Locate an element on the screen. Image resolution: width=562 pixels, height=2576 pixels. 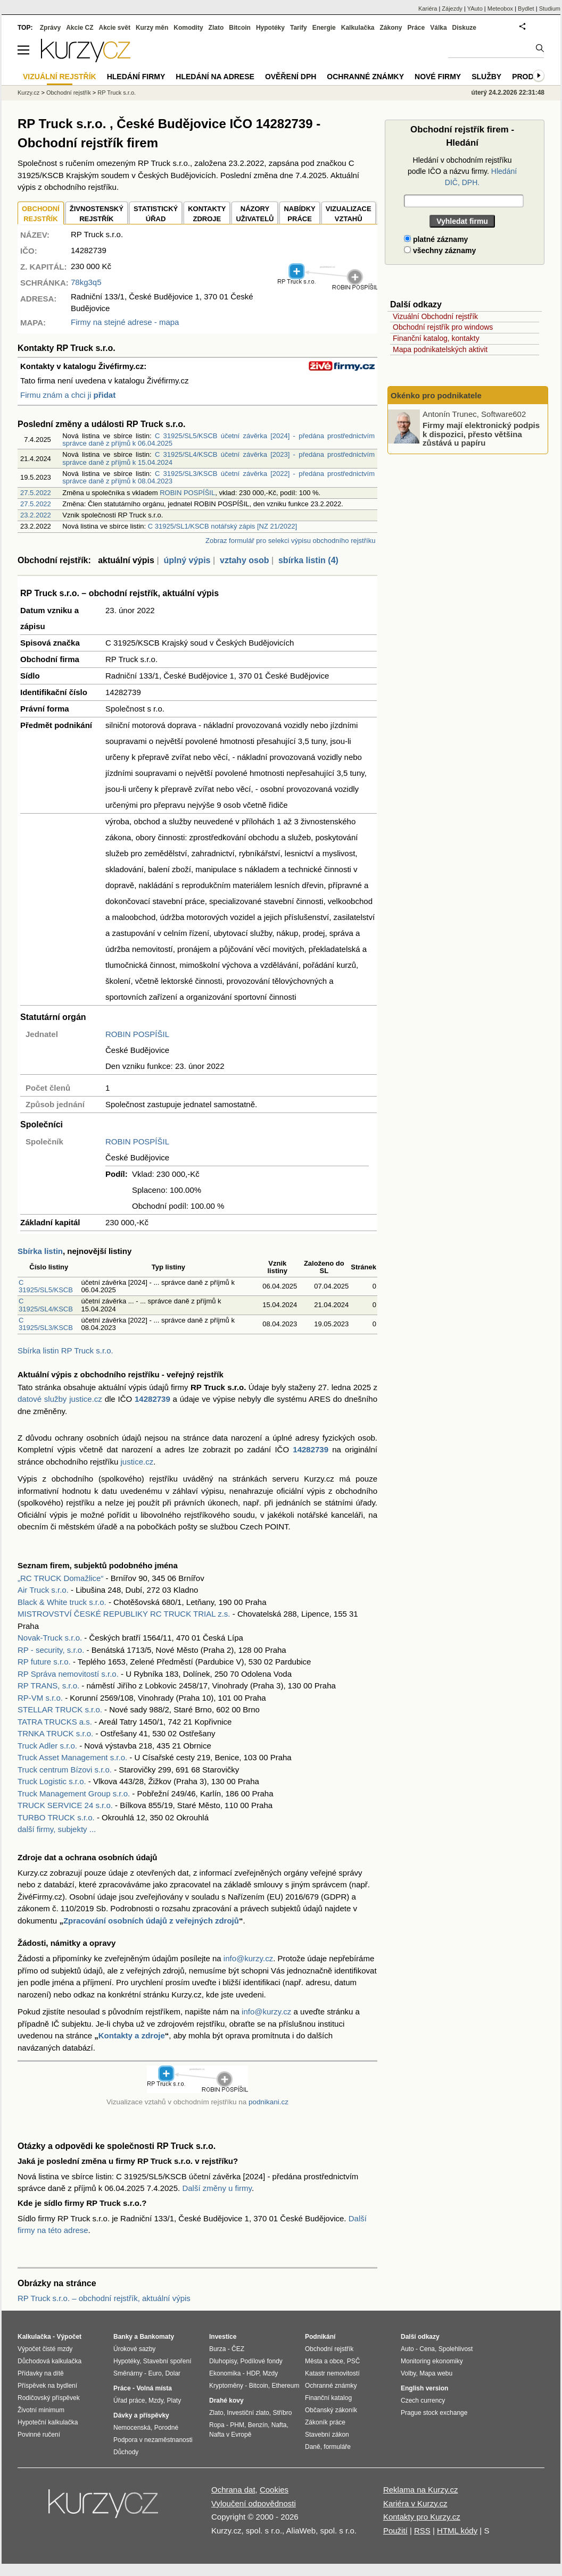
Zprávy is located at coordinates (50, 27).